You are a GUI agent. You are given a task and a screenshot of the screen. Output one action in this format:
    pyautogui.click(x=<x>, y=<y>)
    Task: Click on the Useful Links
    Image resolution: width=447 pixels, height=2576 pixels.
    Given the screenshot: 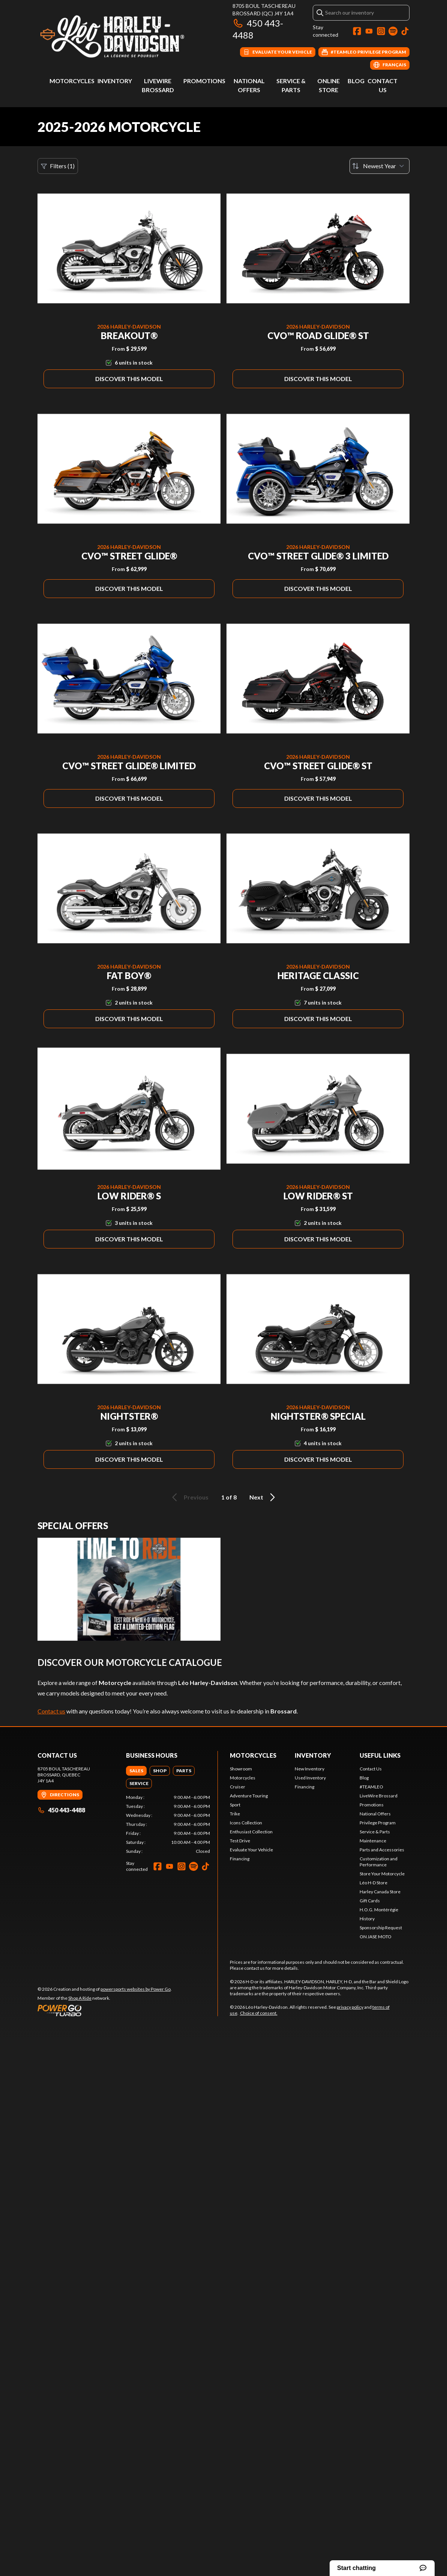 What is the action you would take?
    pyautogui.click(x=380, y=1755)
    